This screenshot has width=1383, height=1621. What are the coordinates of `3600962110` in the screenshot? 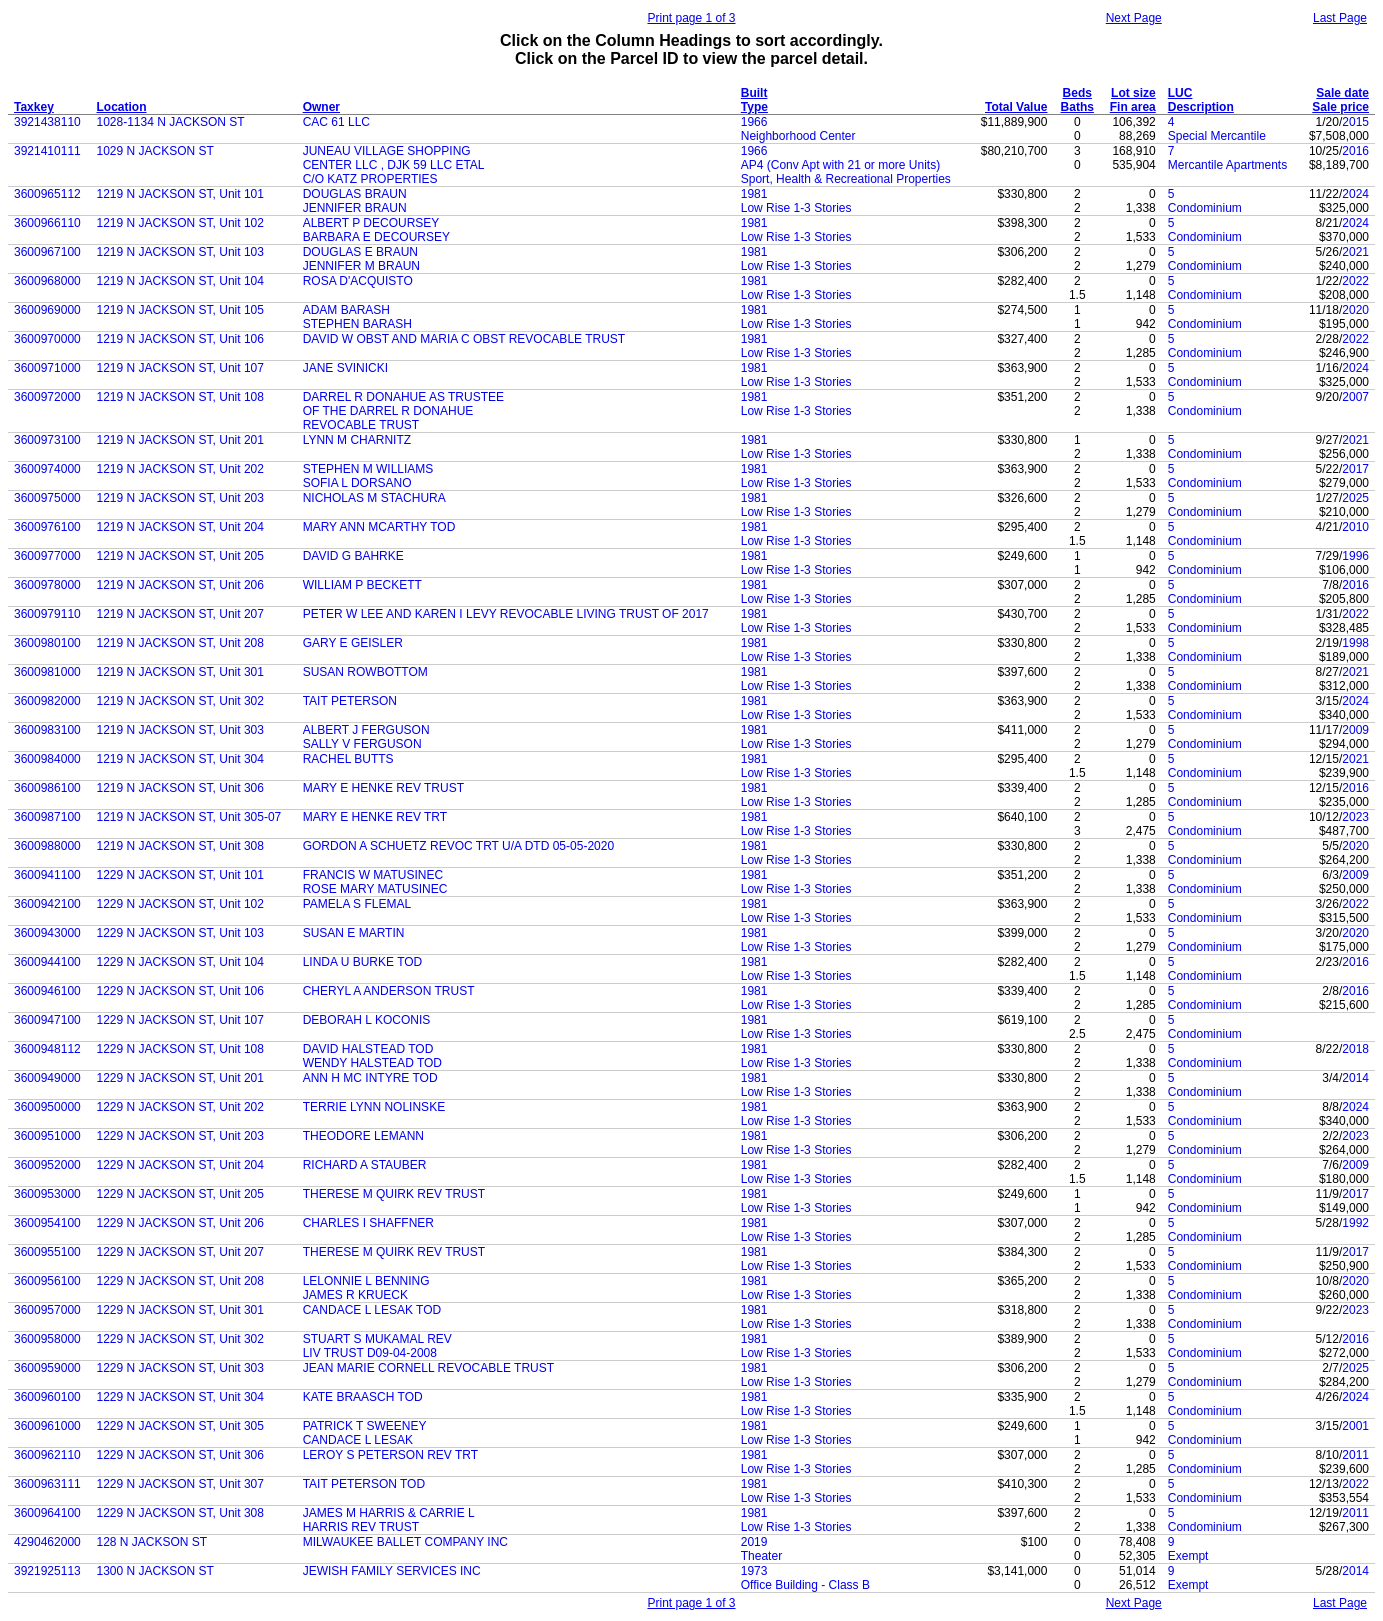 It's located at (47, 1455).